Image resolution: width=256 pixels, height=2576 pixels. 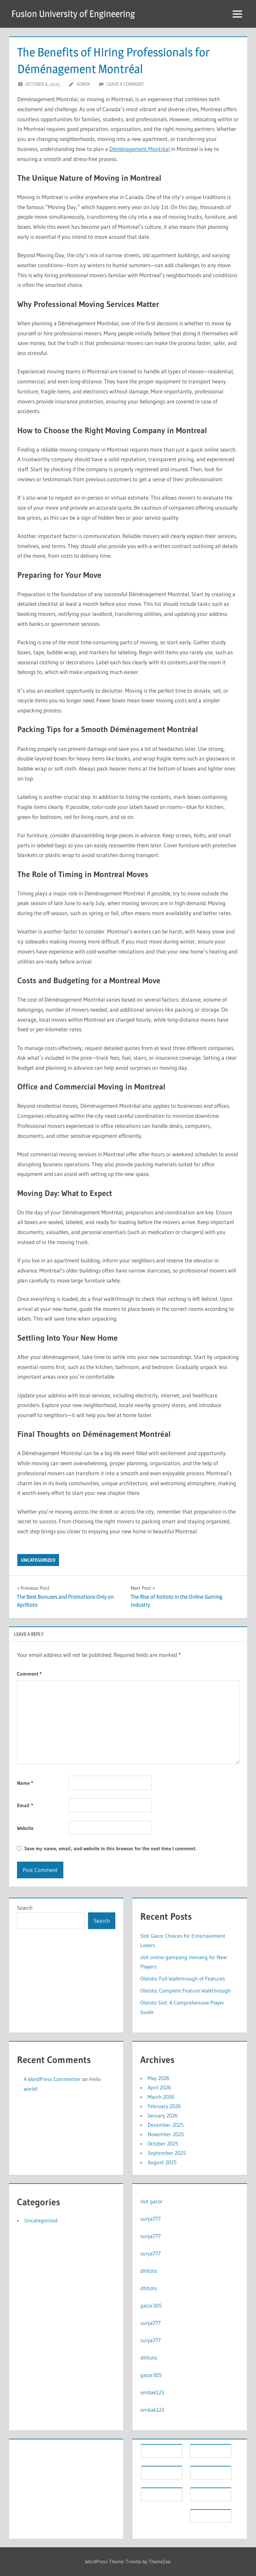 I want to click on Admin, so click(x=83, y=84).